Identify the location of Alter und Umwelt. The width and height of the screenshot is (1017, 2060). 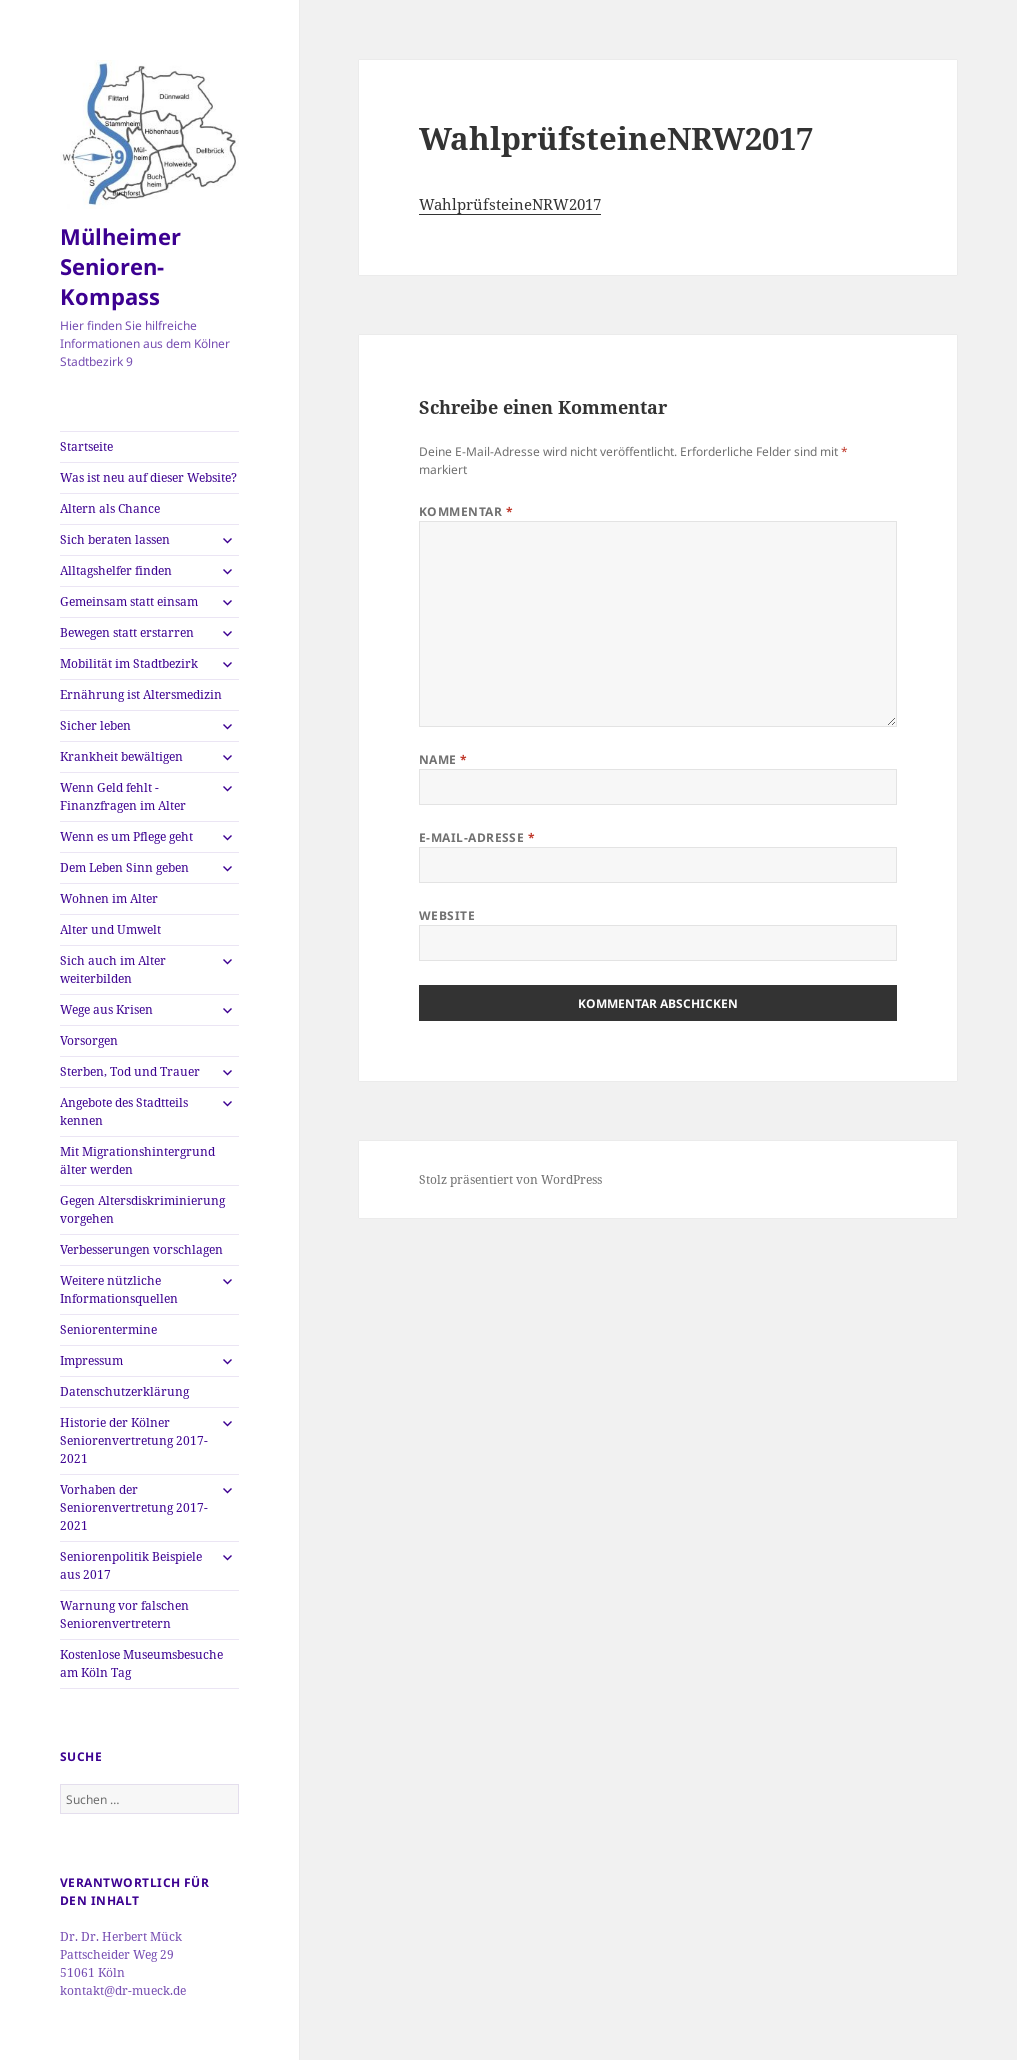
(110, 929).